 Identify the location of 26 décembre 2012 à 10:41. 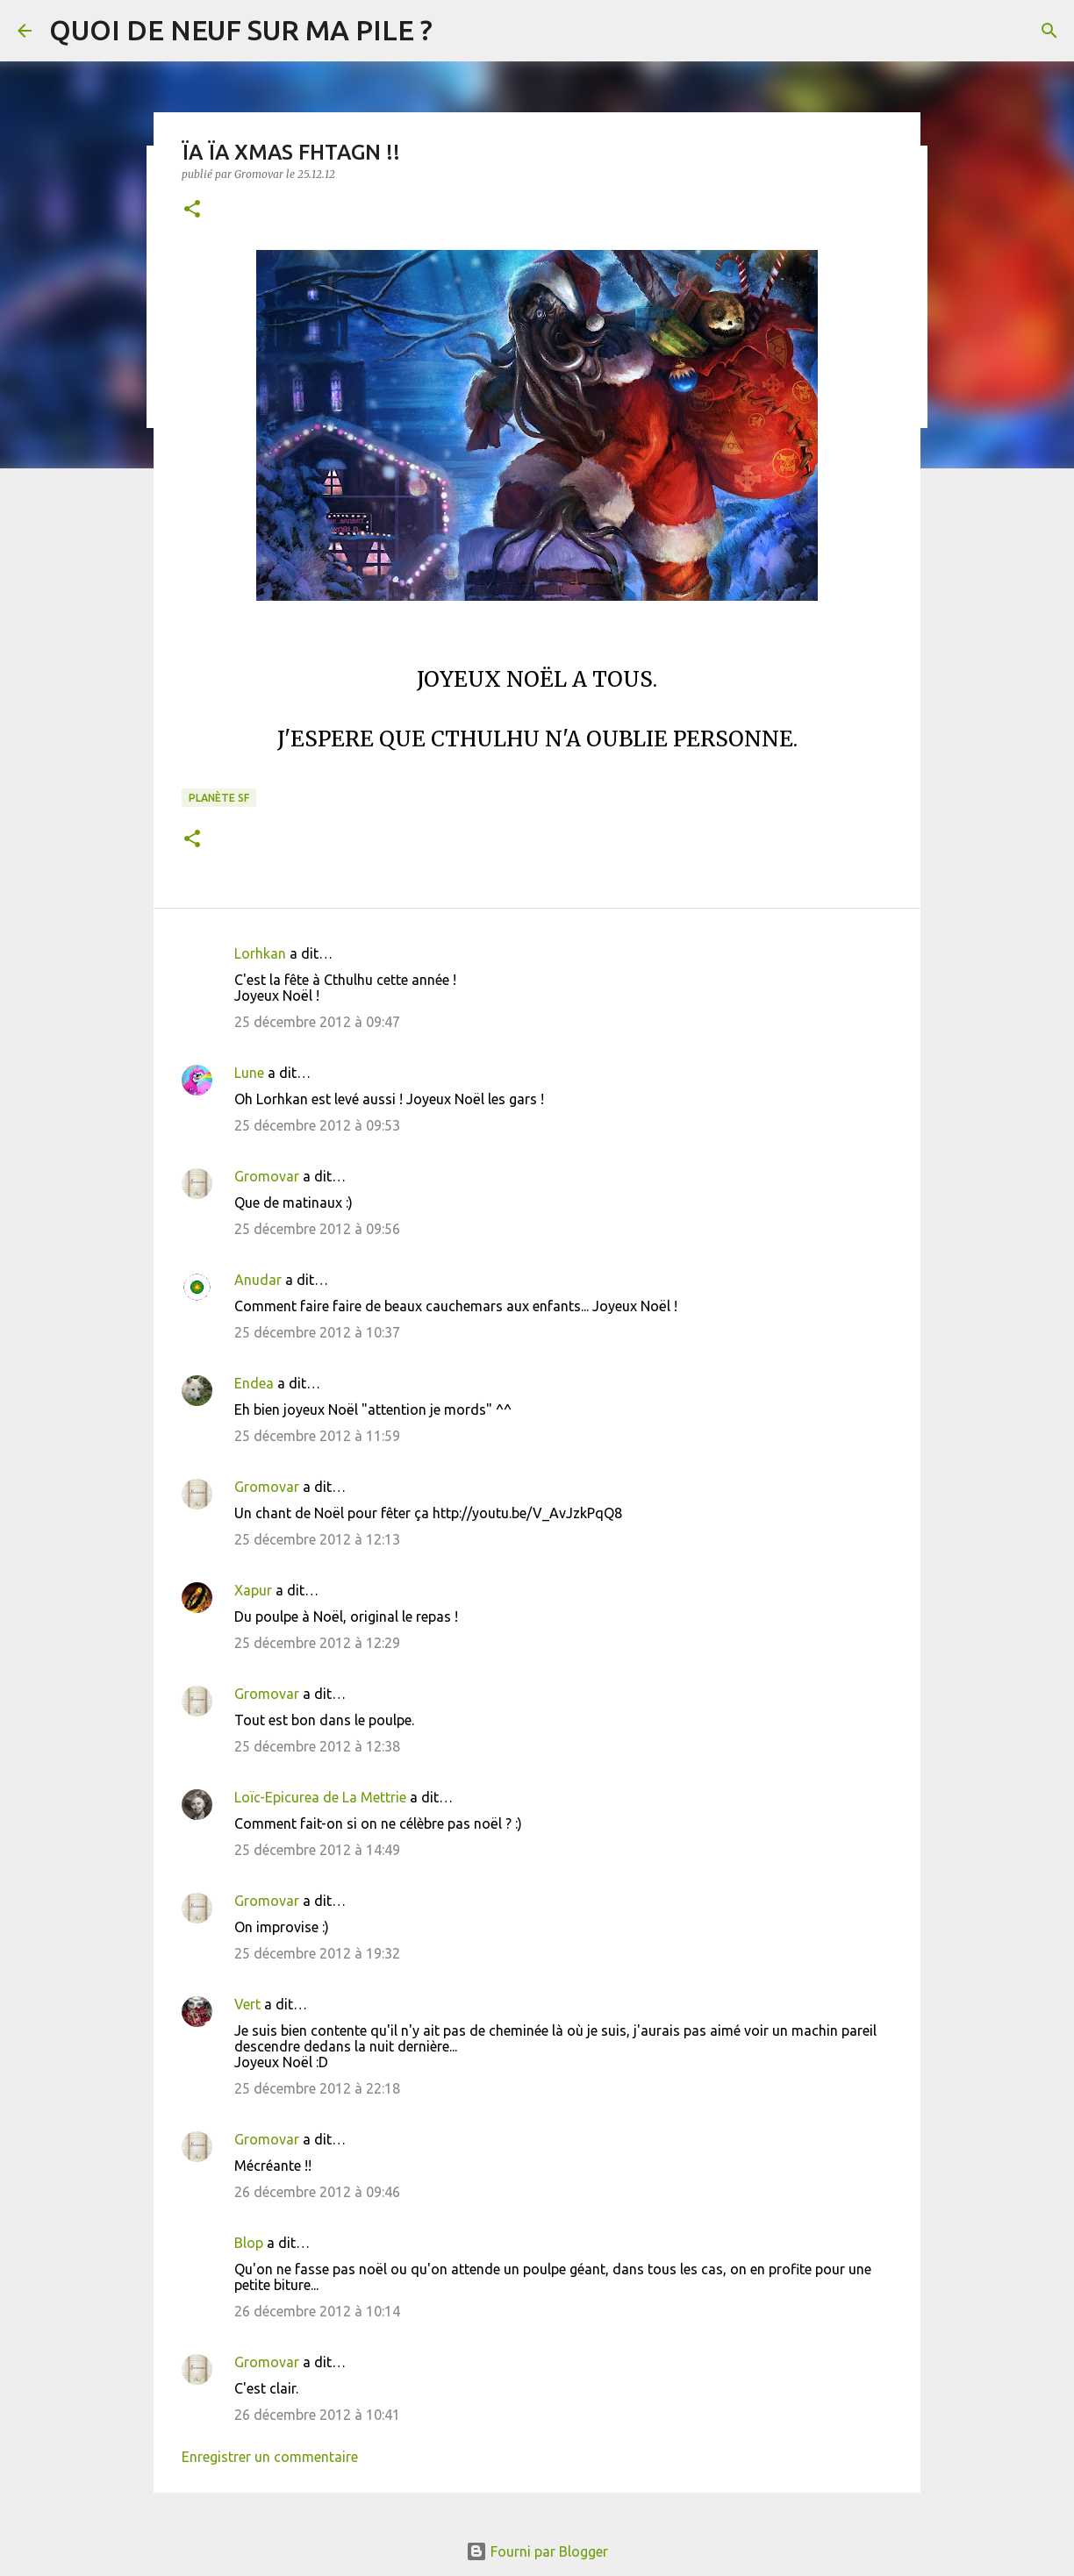
(317, 2415).